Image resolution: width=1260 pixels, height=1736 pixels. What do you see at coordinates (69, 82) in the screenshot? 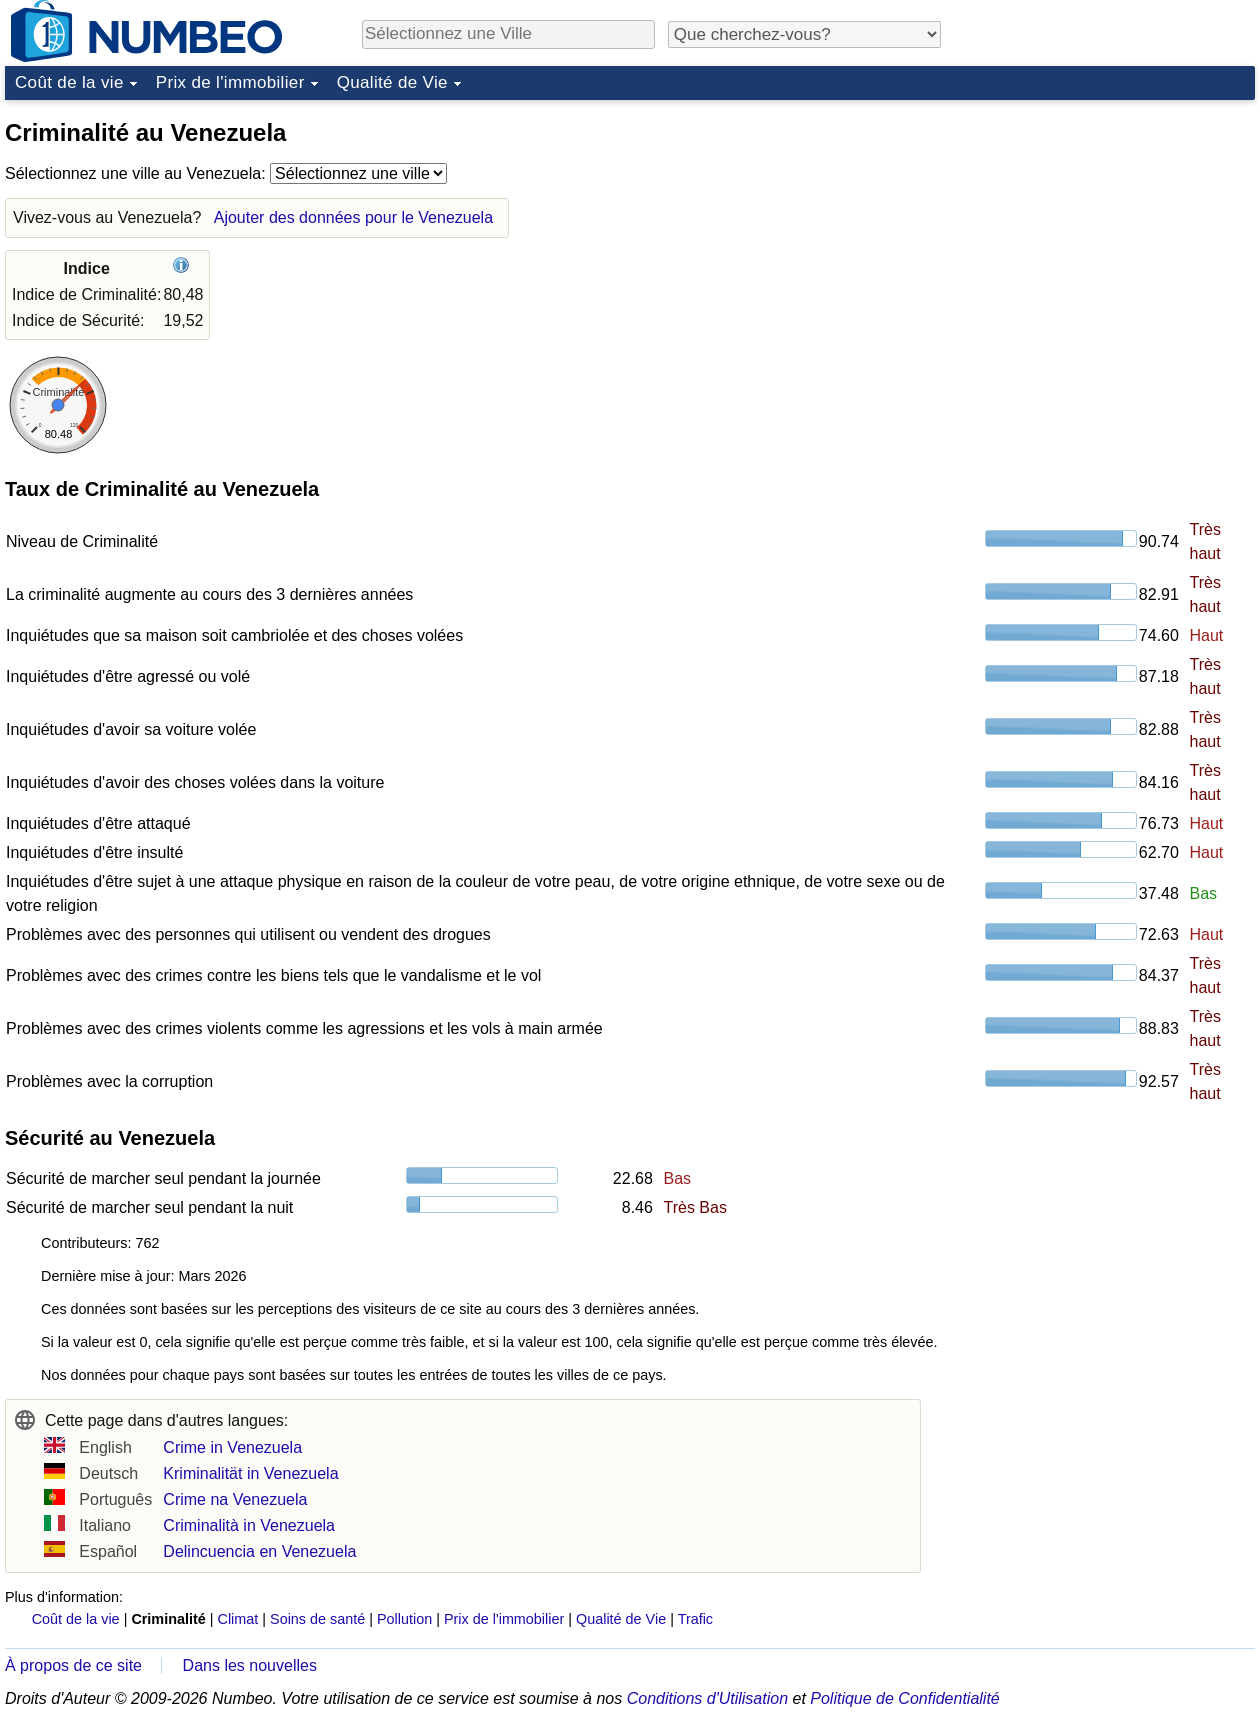
I see `Coût de la vie` at bounding box center [69, 82].